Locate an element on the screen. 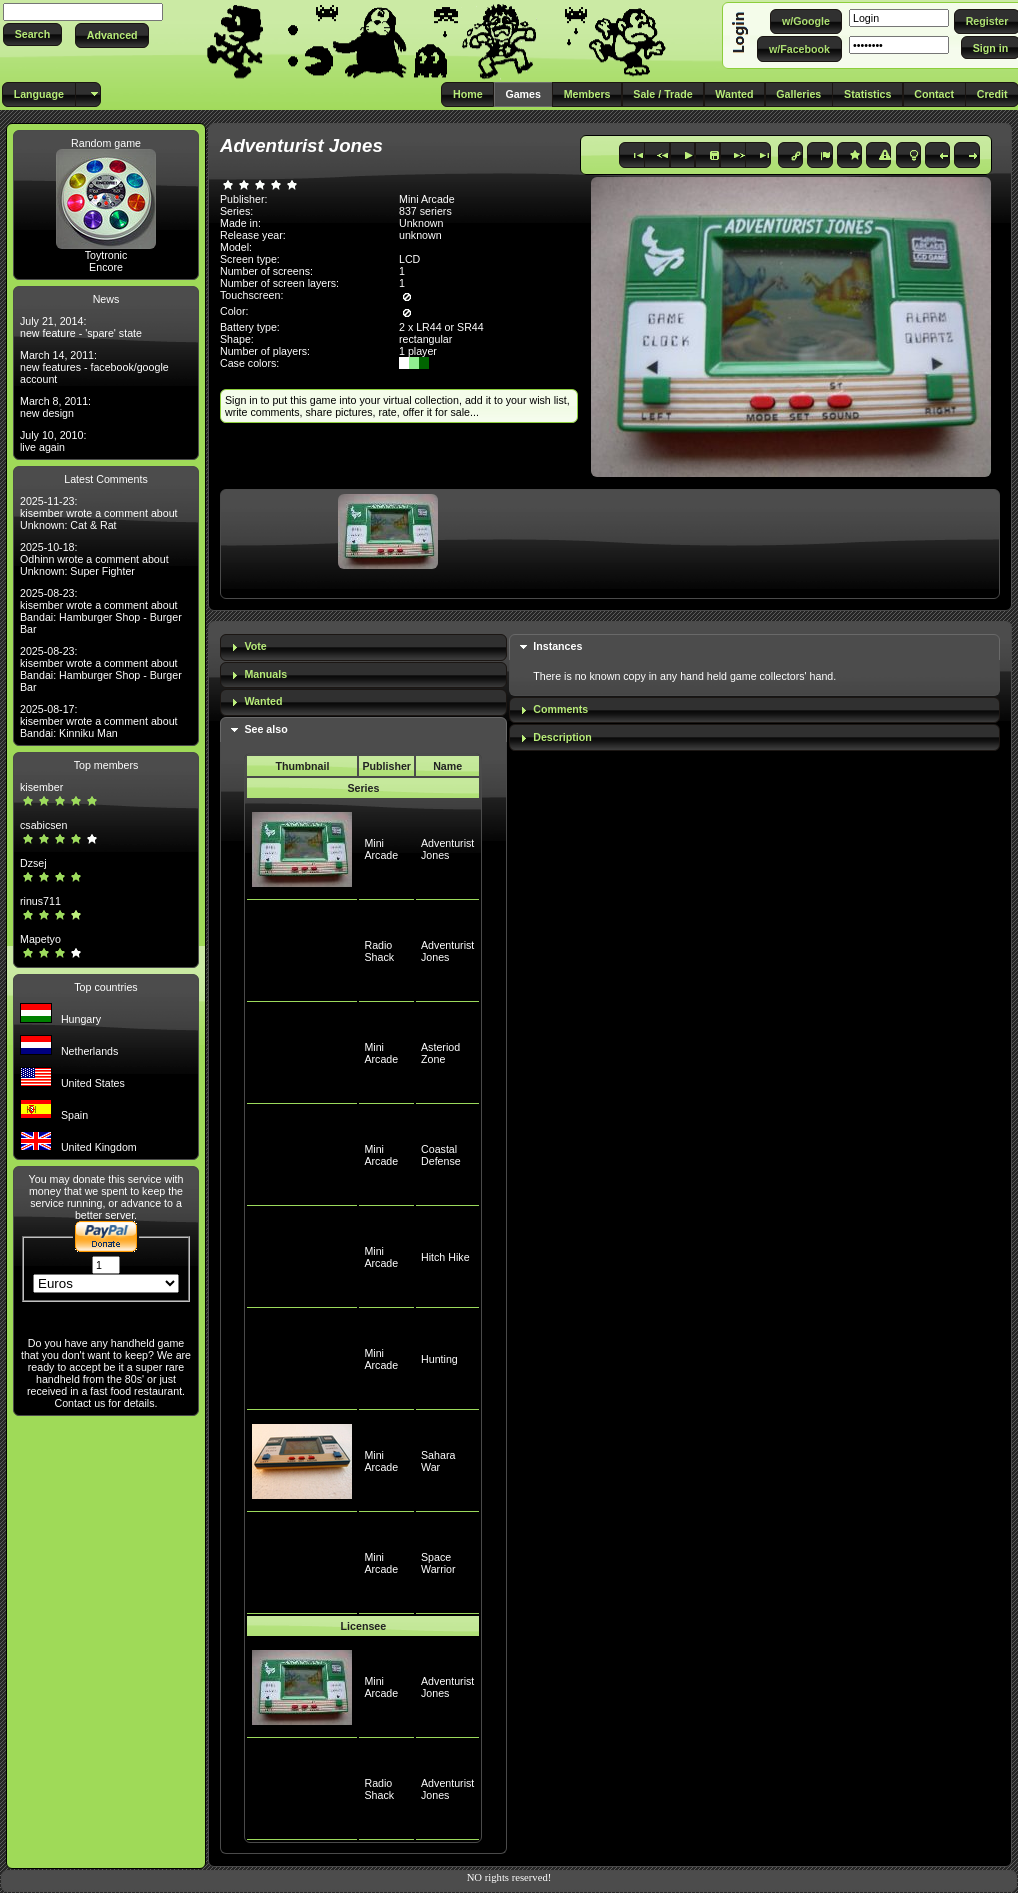 This screenshot has height=1893, width=1018. 2025-11-23: kisember wrote a comment about Unknown: Cat & Rat is located at coordinates (99, 513).